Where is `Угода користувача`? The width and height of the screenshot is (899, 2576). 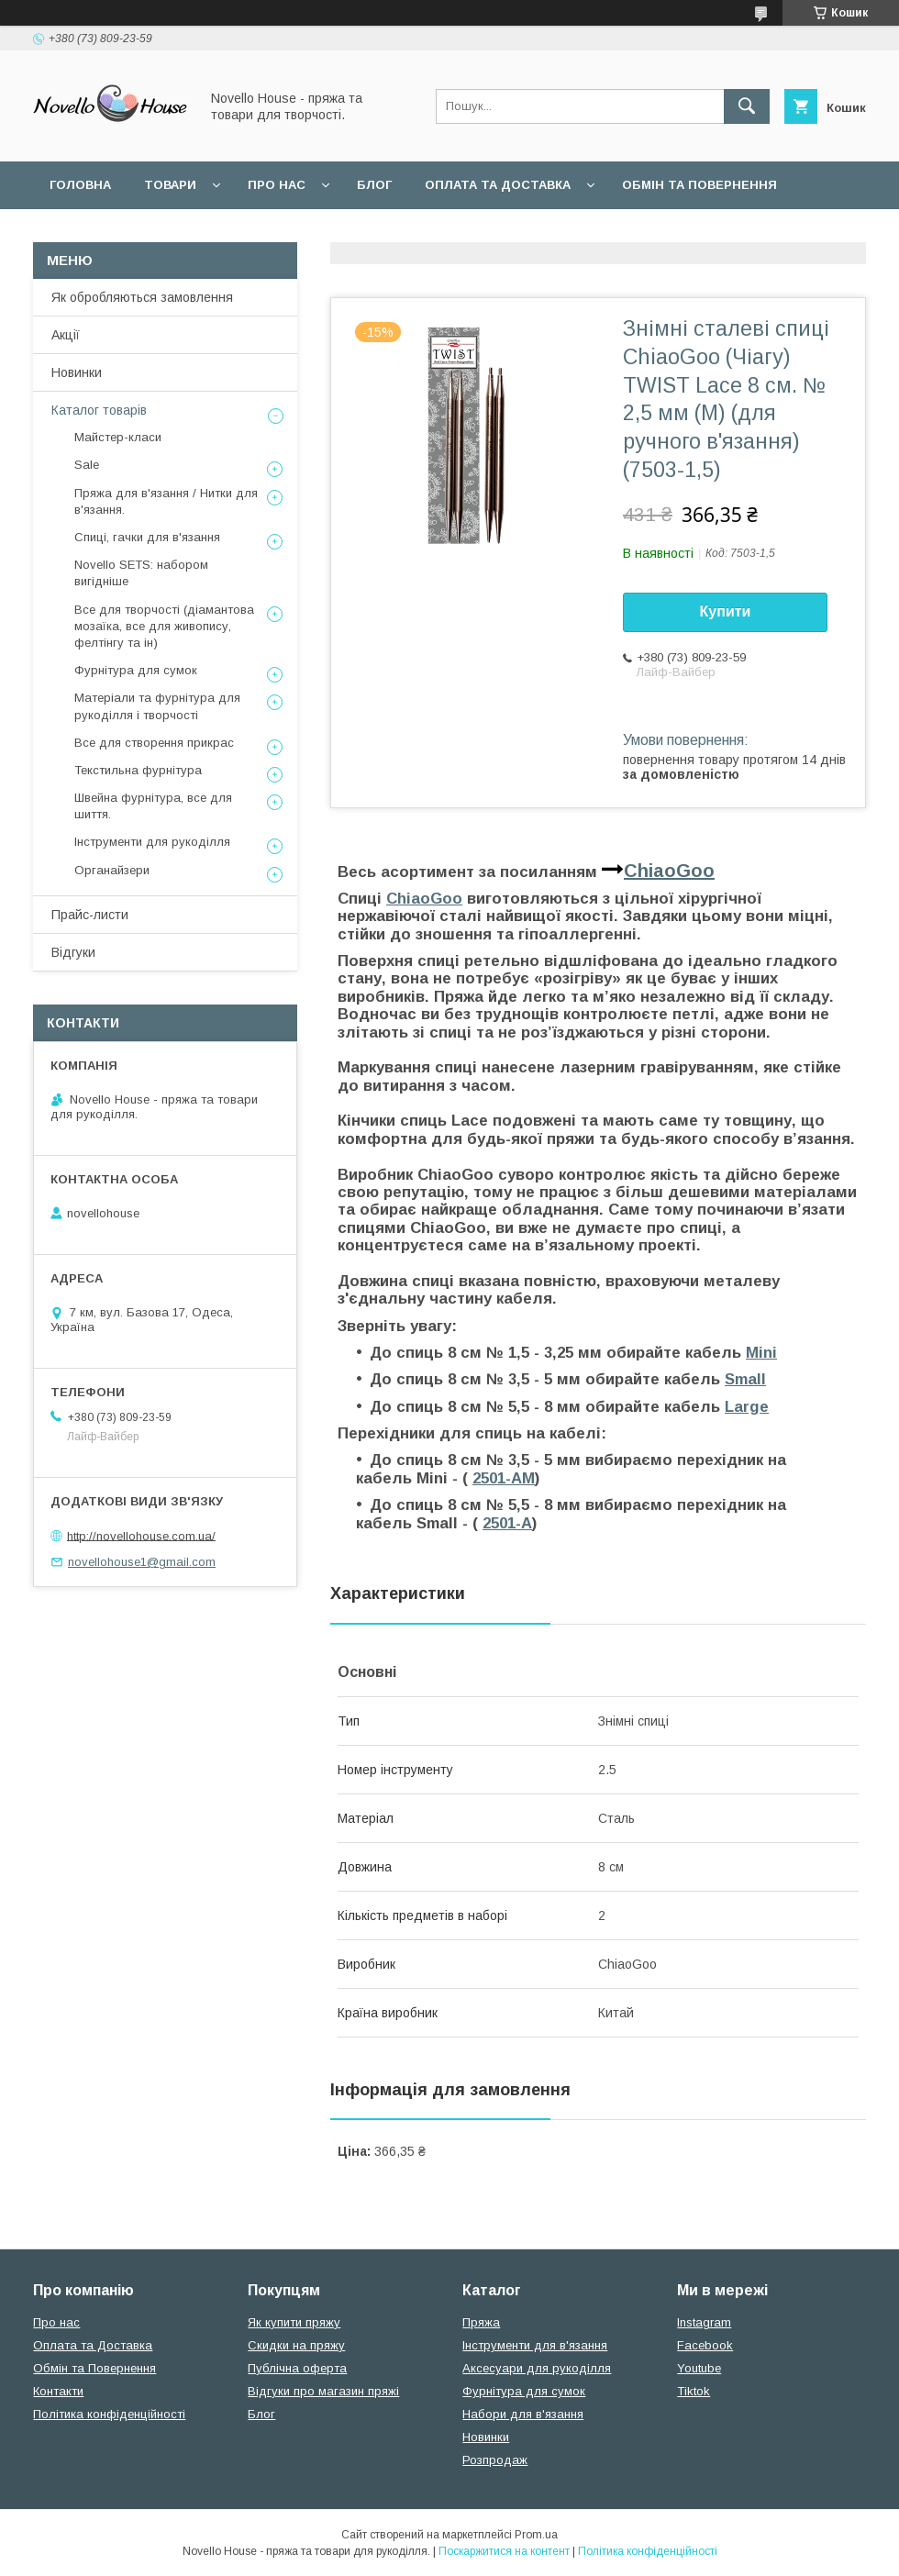 Угода користувача is located at coordinates (288, 232).